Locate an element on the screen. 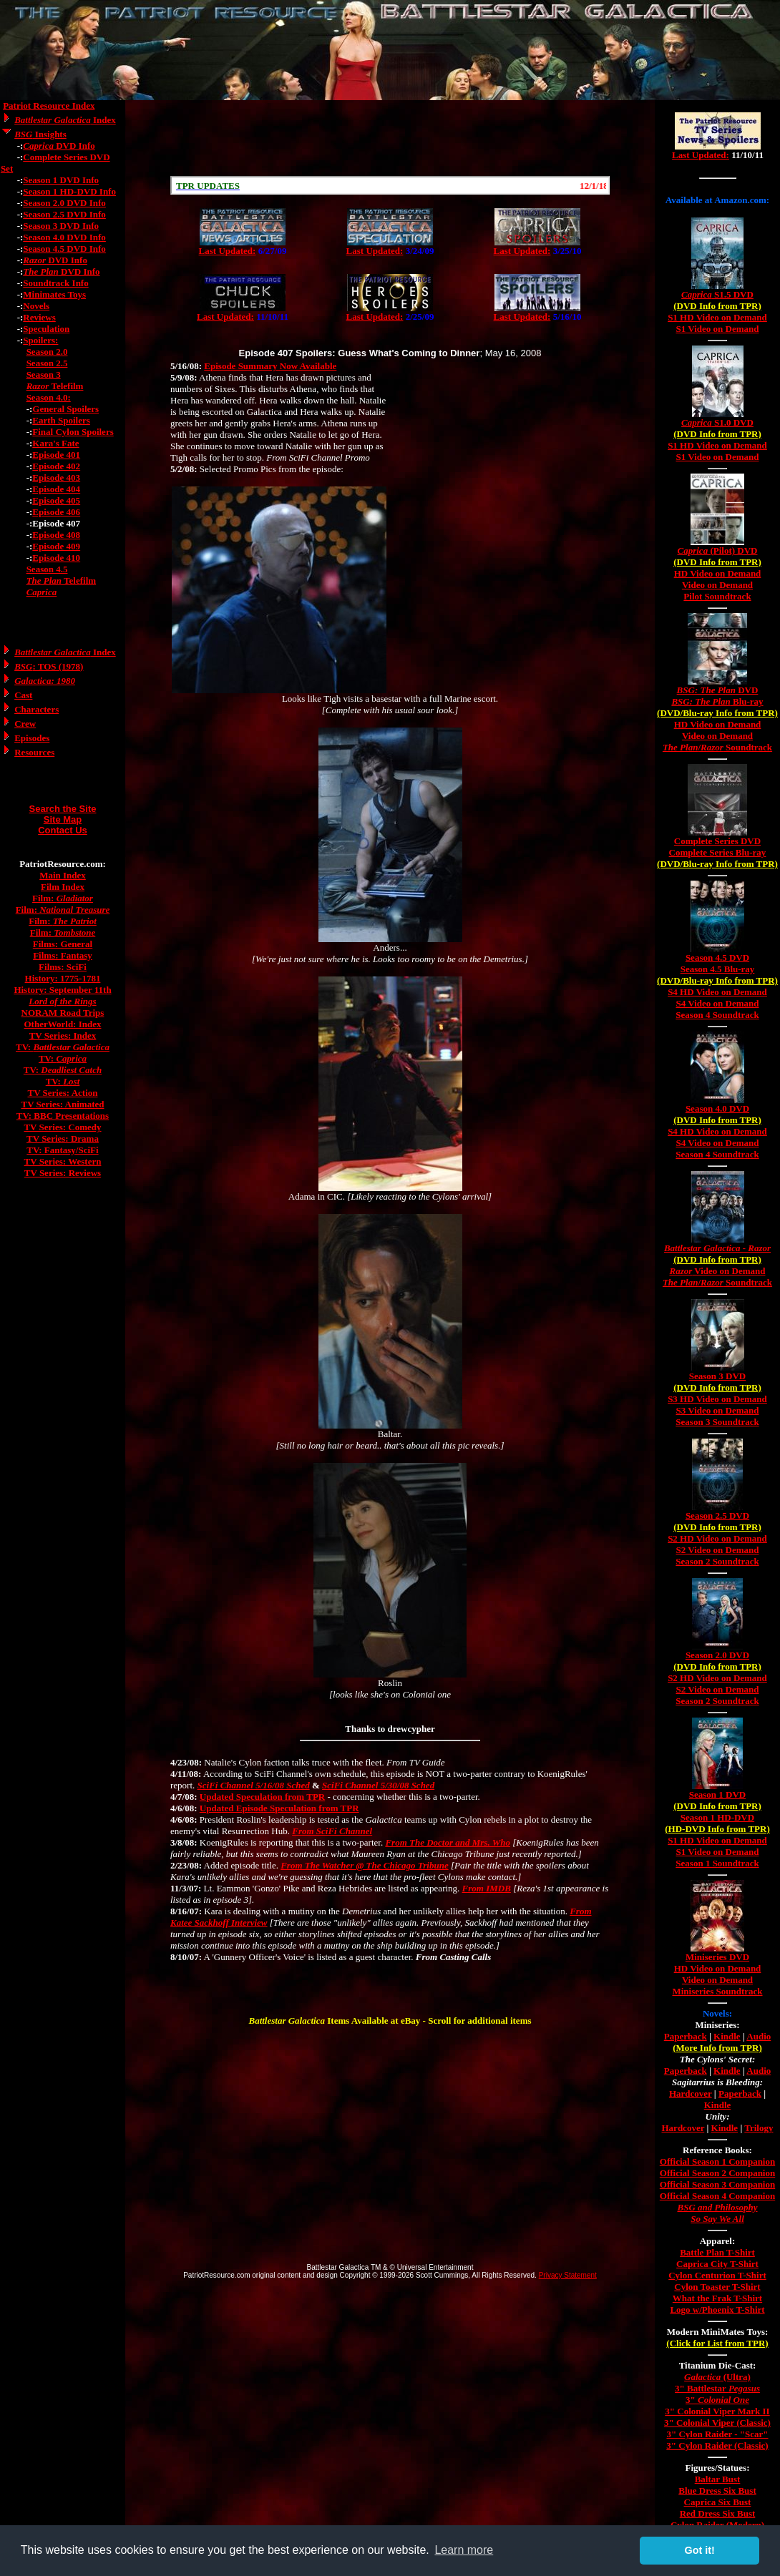 Image resolution: width=780 pixels, height=2576 pixels. Season 4.0 DVD is located at coordinates (717, 1108).